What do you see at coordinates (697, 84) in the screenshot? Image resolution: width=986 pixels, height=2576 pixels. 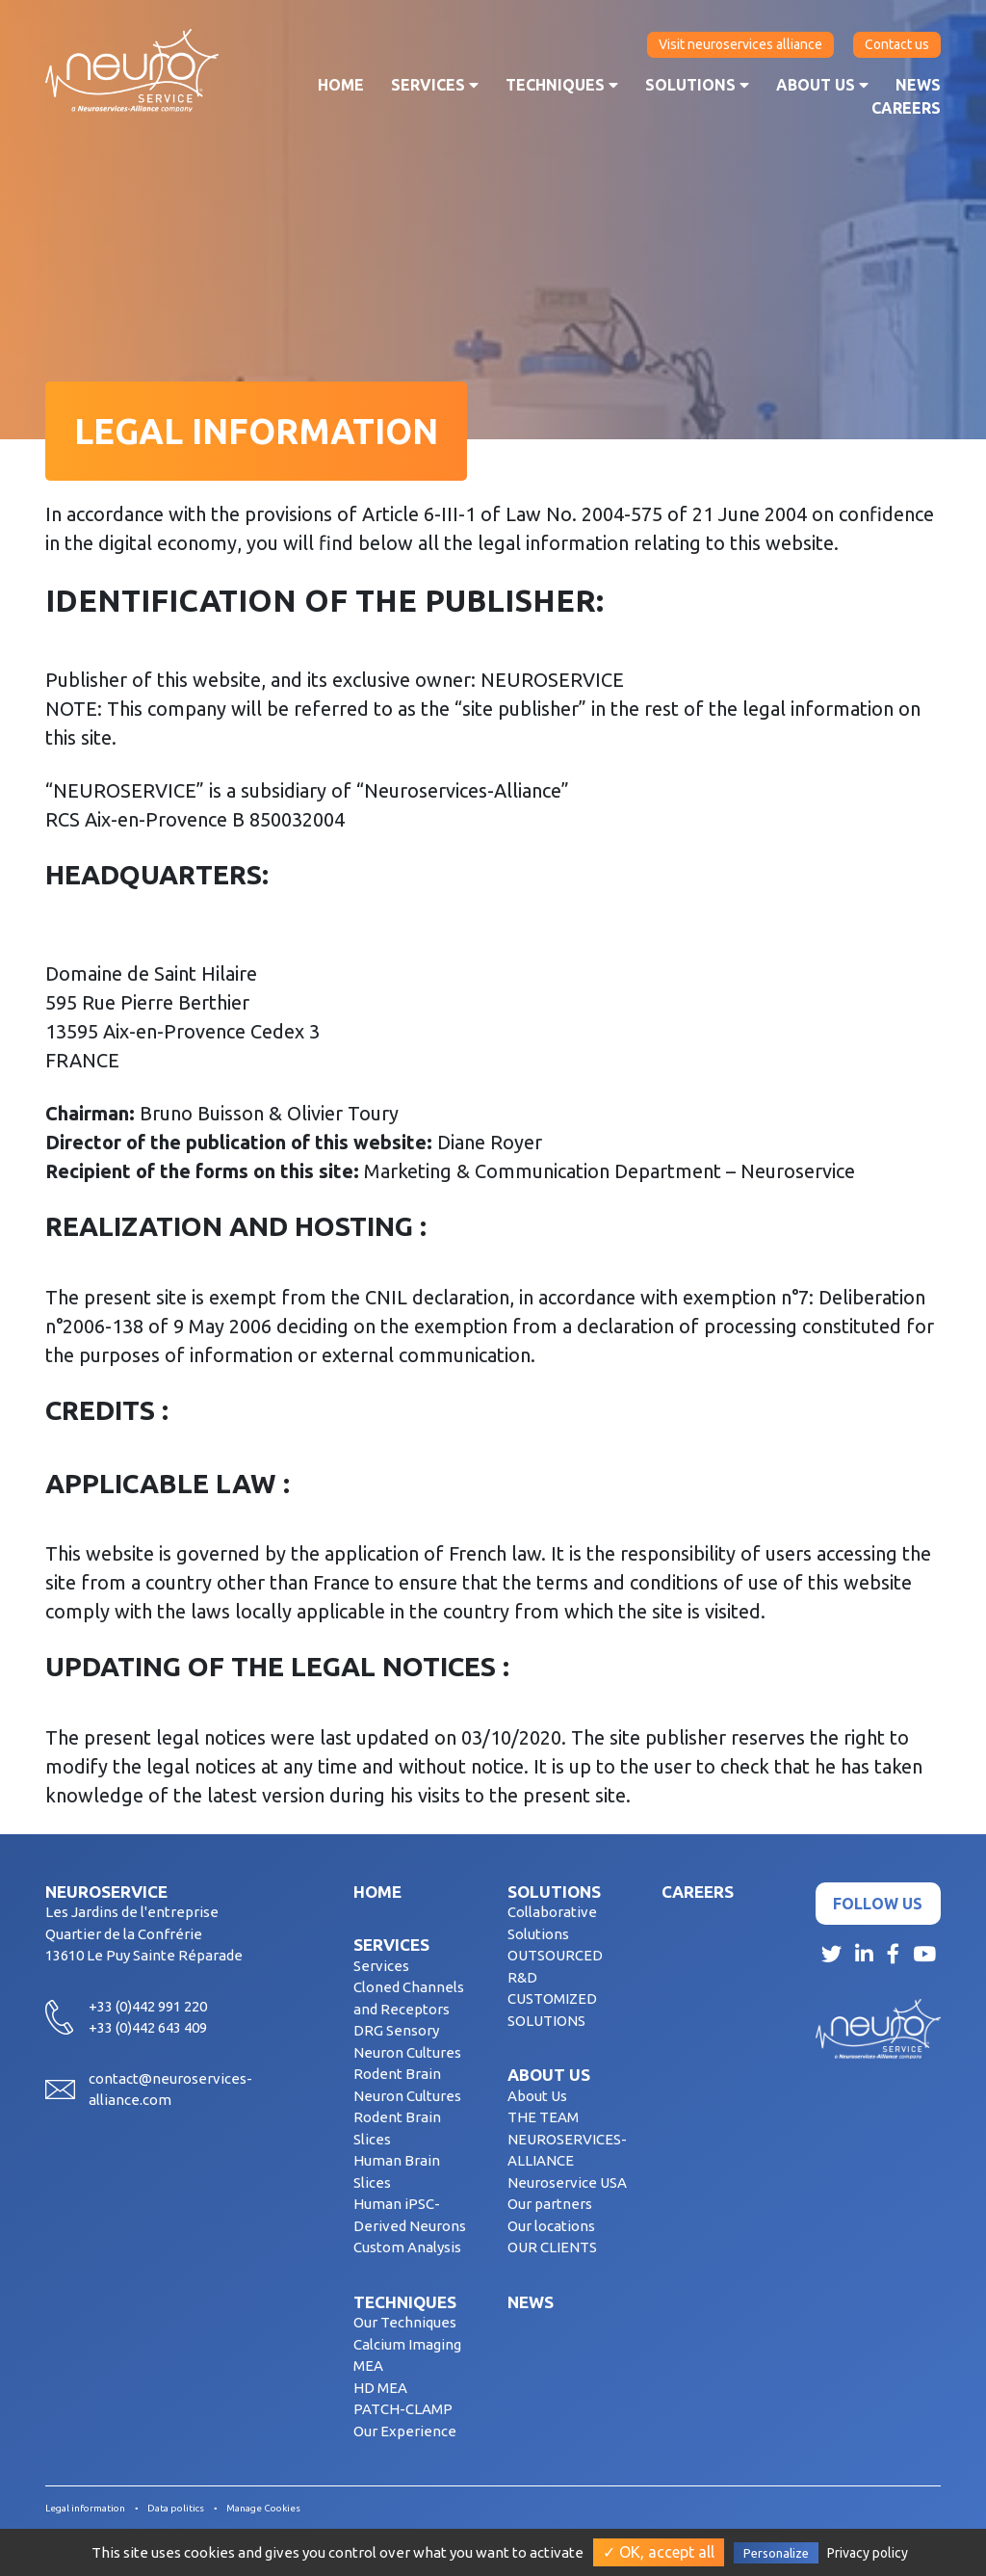 I see `Solutions` at bounding box center [697, 84].